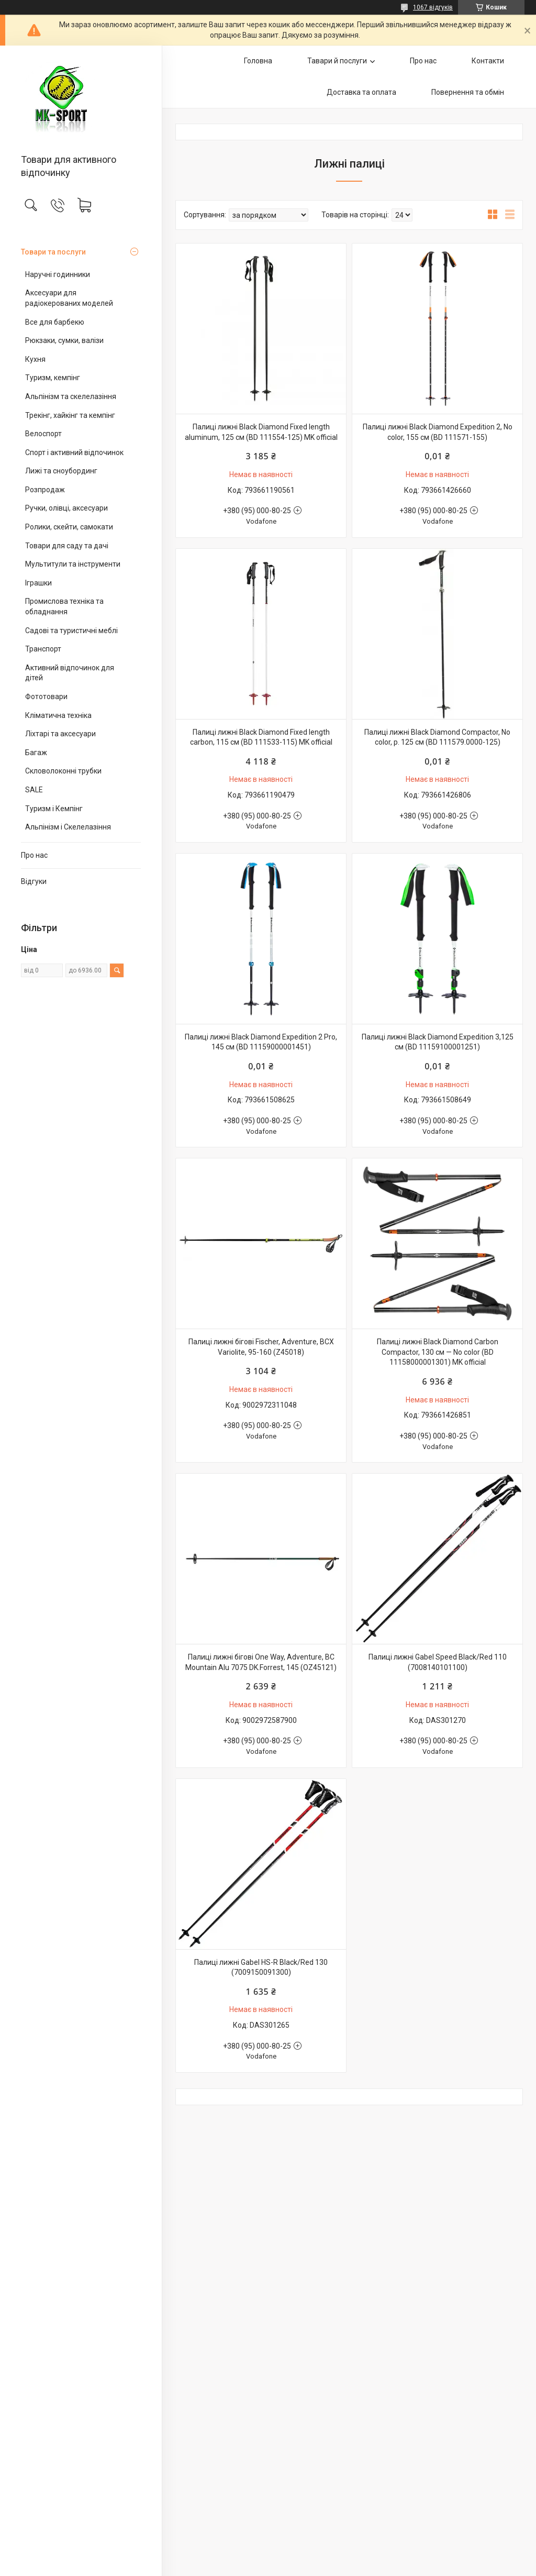 The width and height of the screenshot is (536, 2576). What do you see at coordinates (66, 545) in the screenshot?
I see `Товари для саду та дачі` at bounding box center [66, 545].